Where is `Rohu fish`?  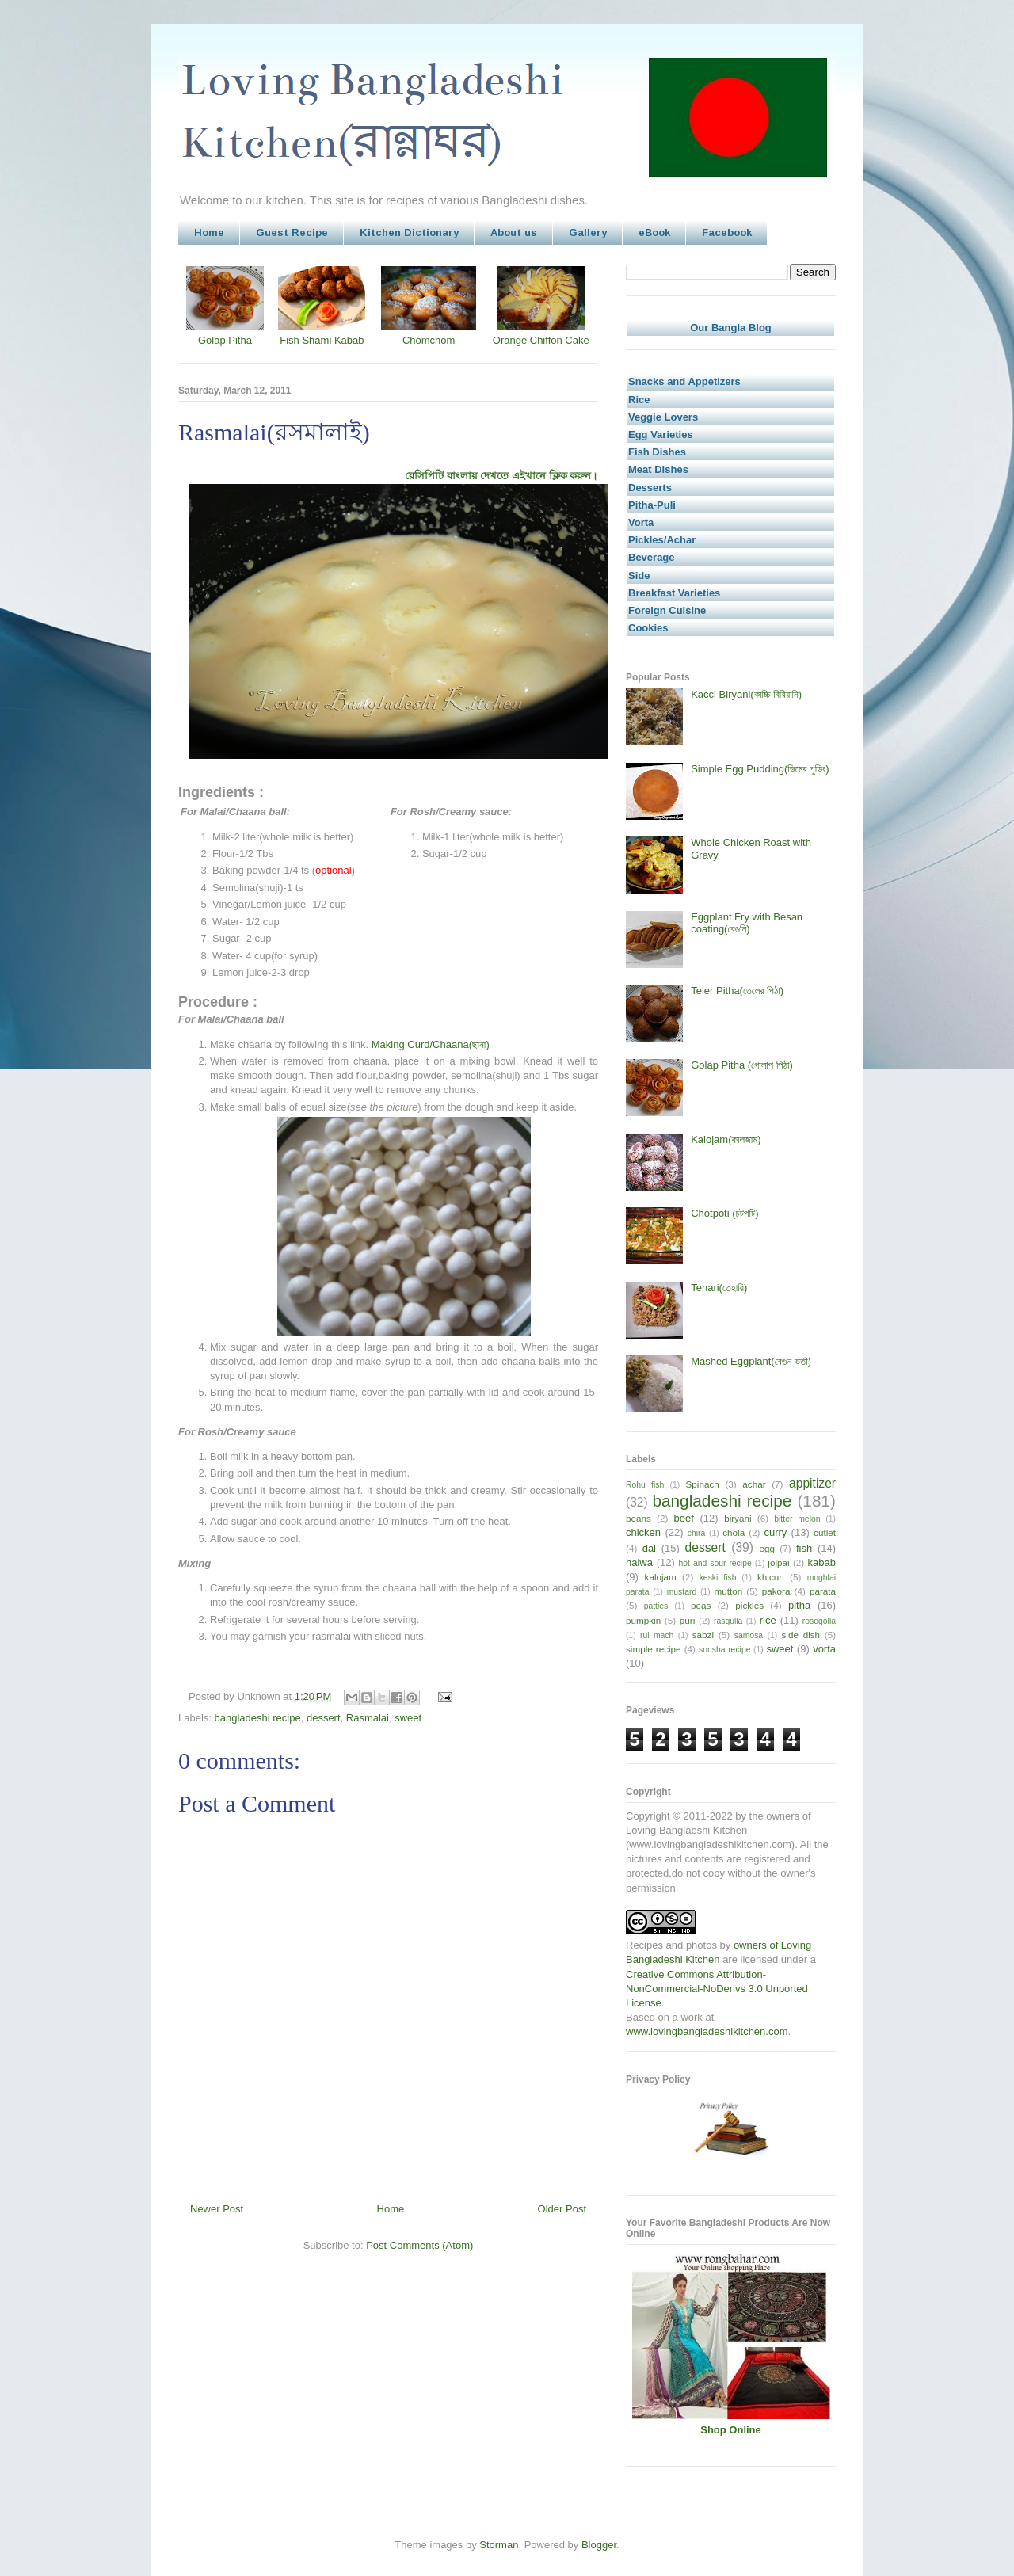 Rohu fish is located at coordinates (645, 1484).